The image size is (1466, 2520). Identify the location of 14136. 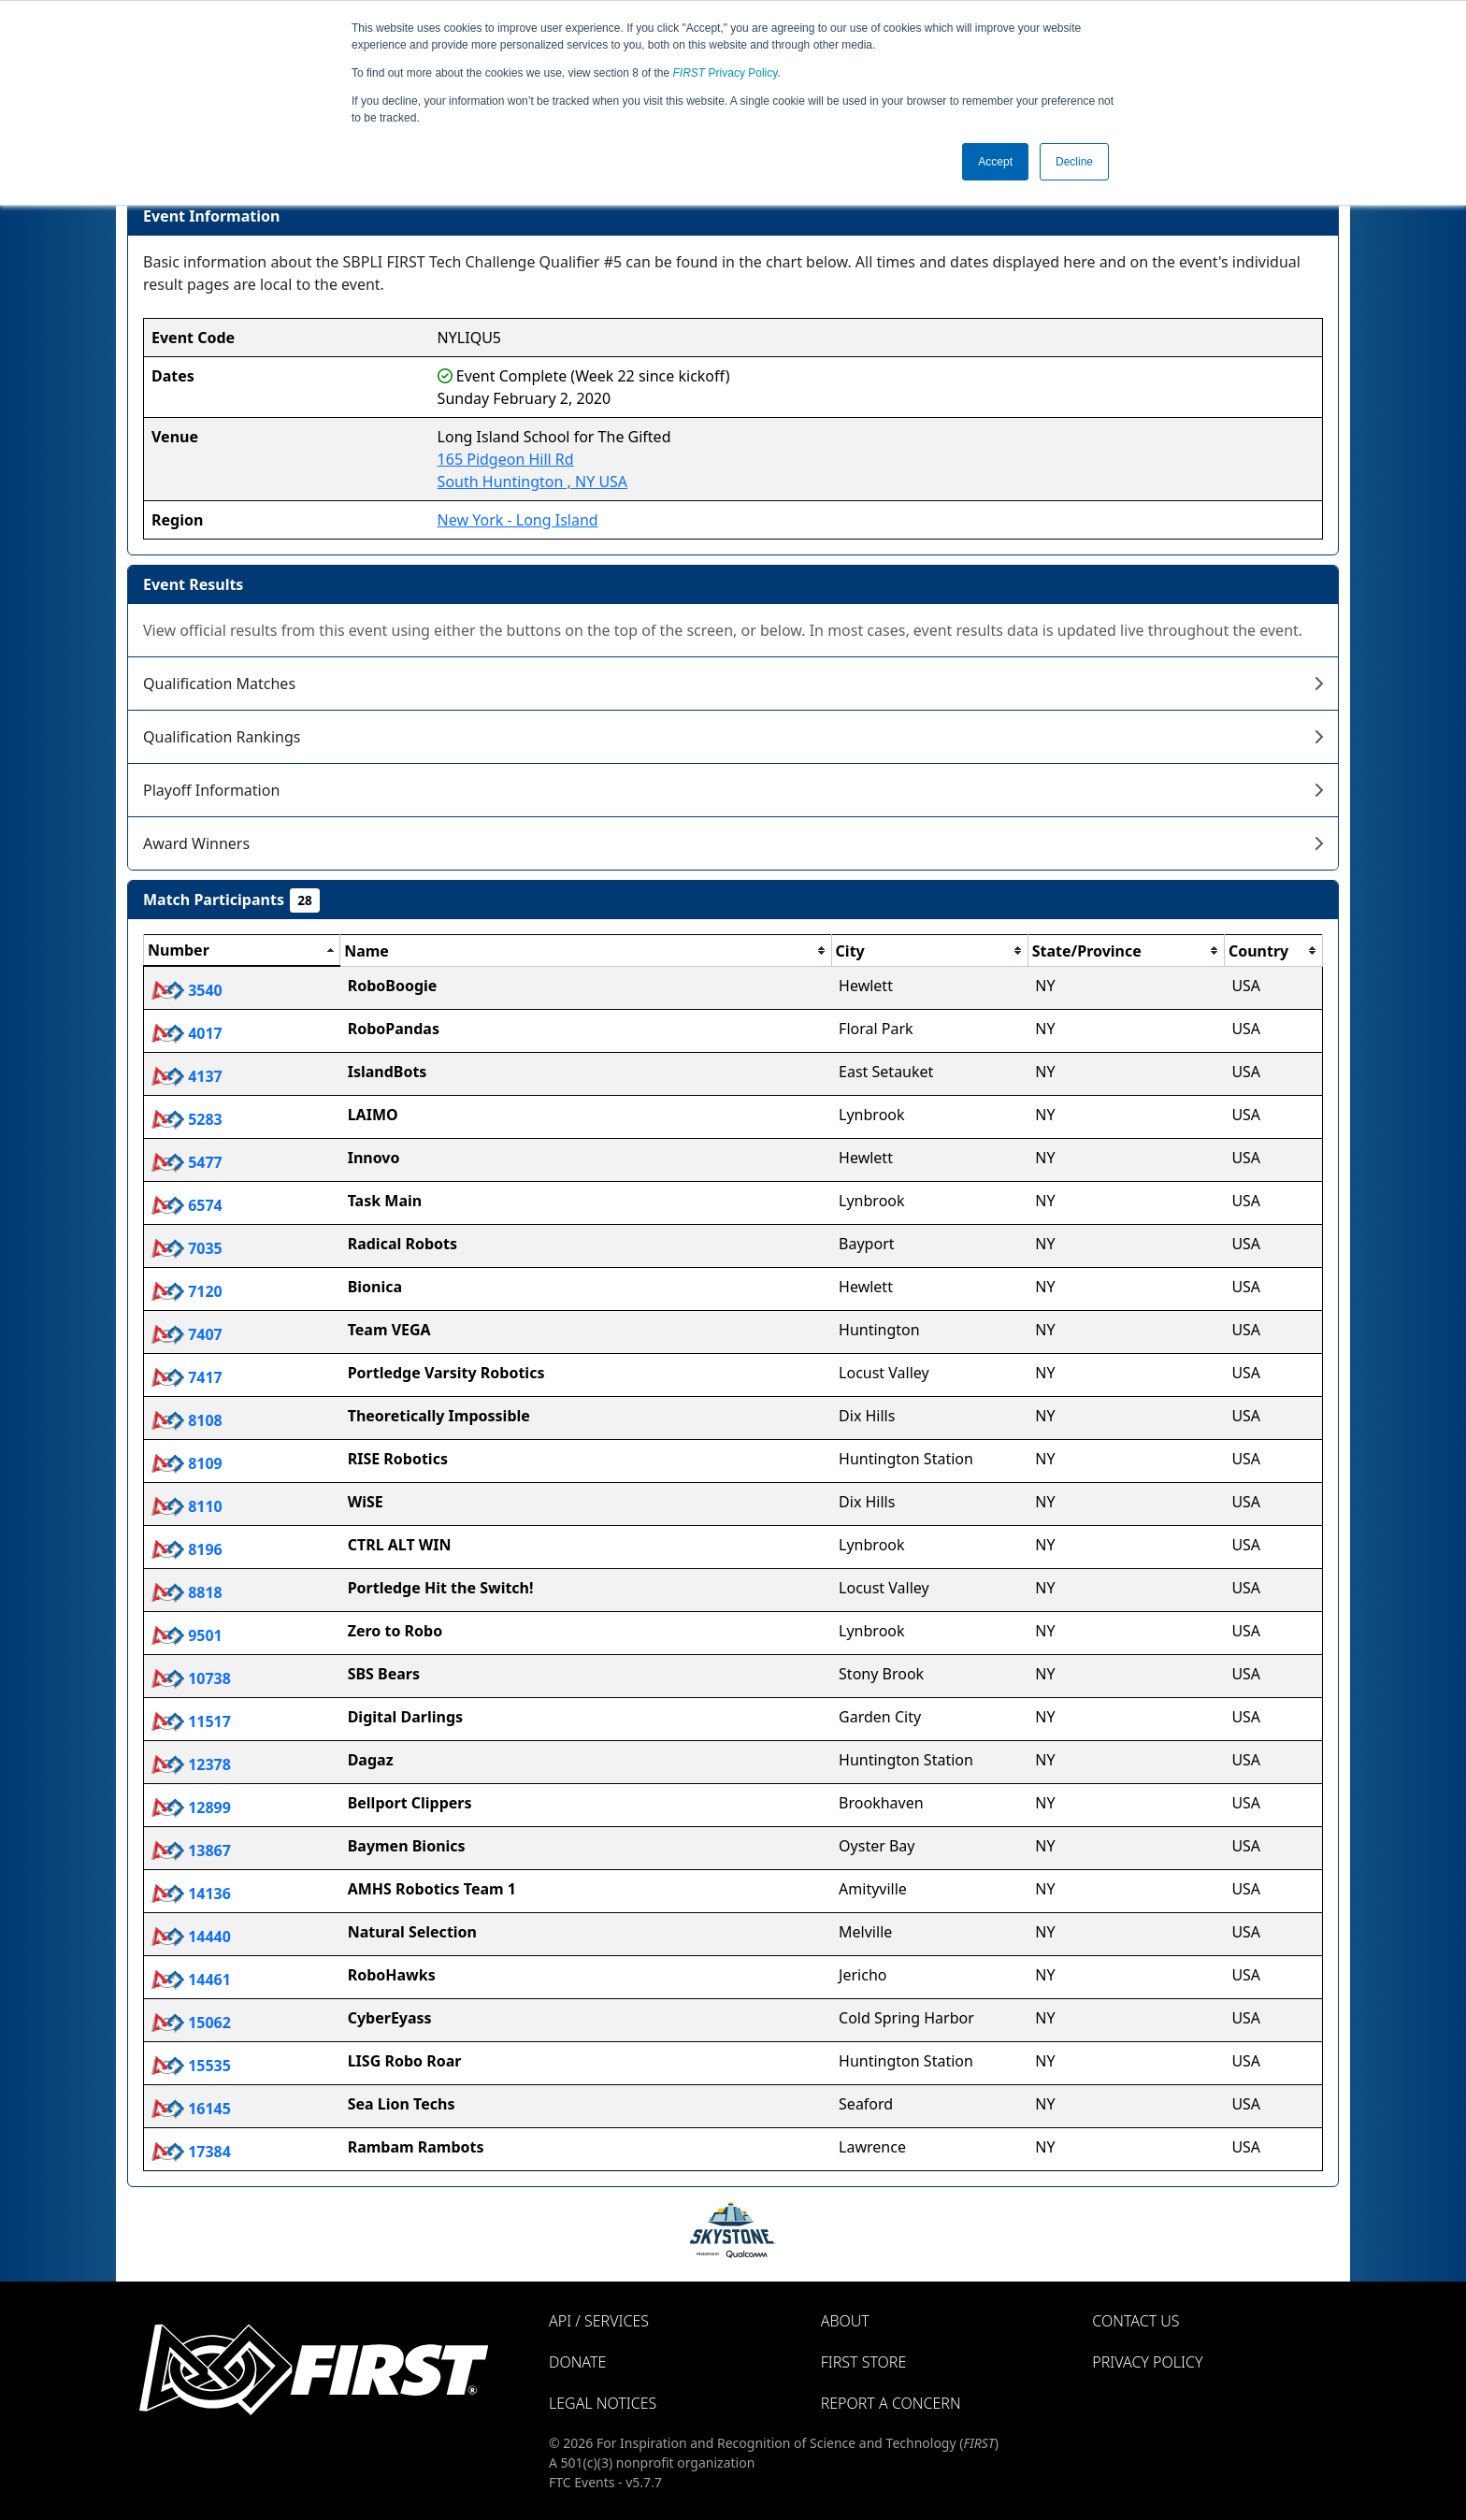
(191, 1893).